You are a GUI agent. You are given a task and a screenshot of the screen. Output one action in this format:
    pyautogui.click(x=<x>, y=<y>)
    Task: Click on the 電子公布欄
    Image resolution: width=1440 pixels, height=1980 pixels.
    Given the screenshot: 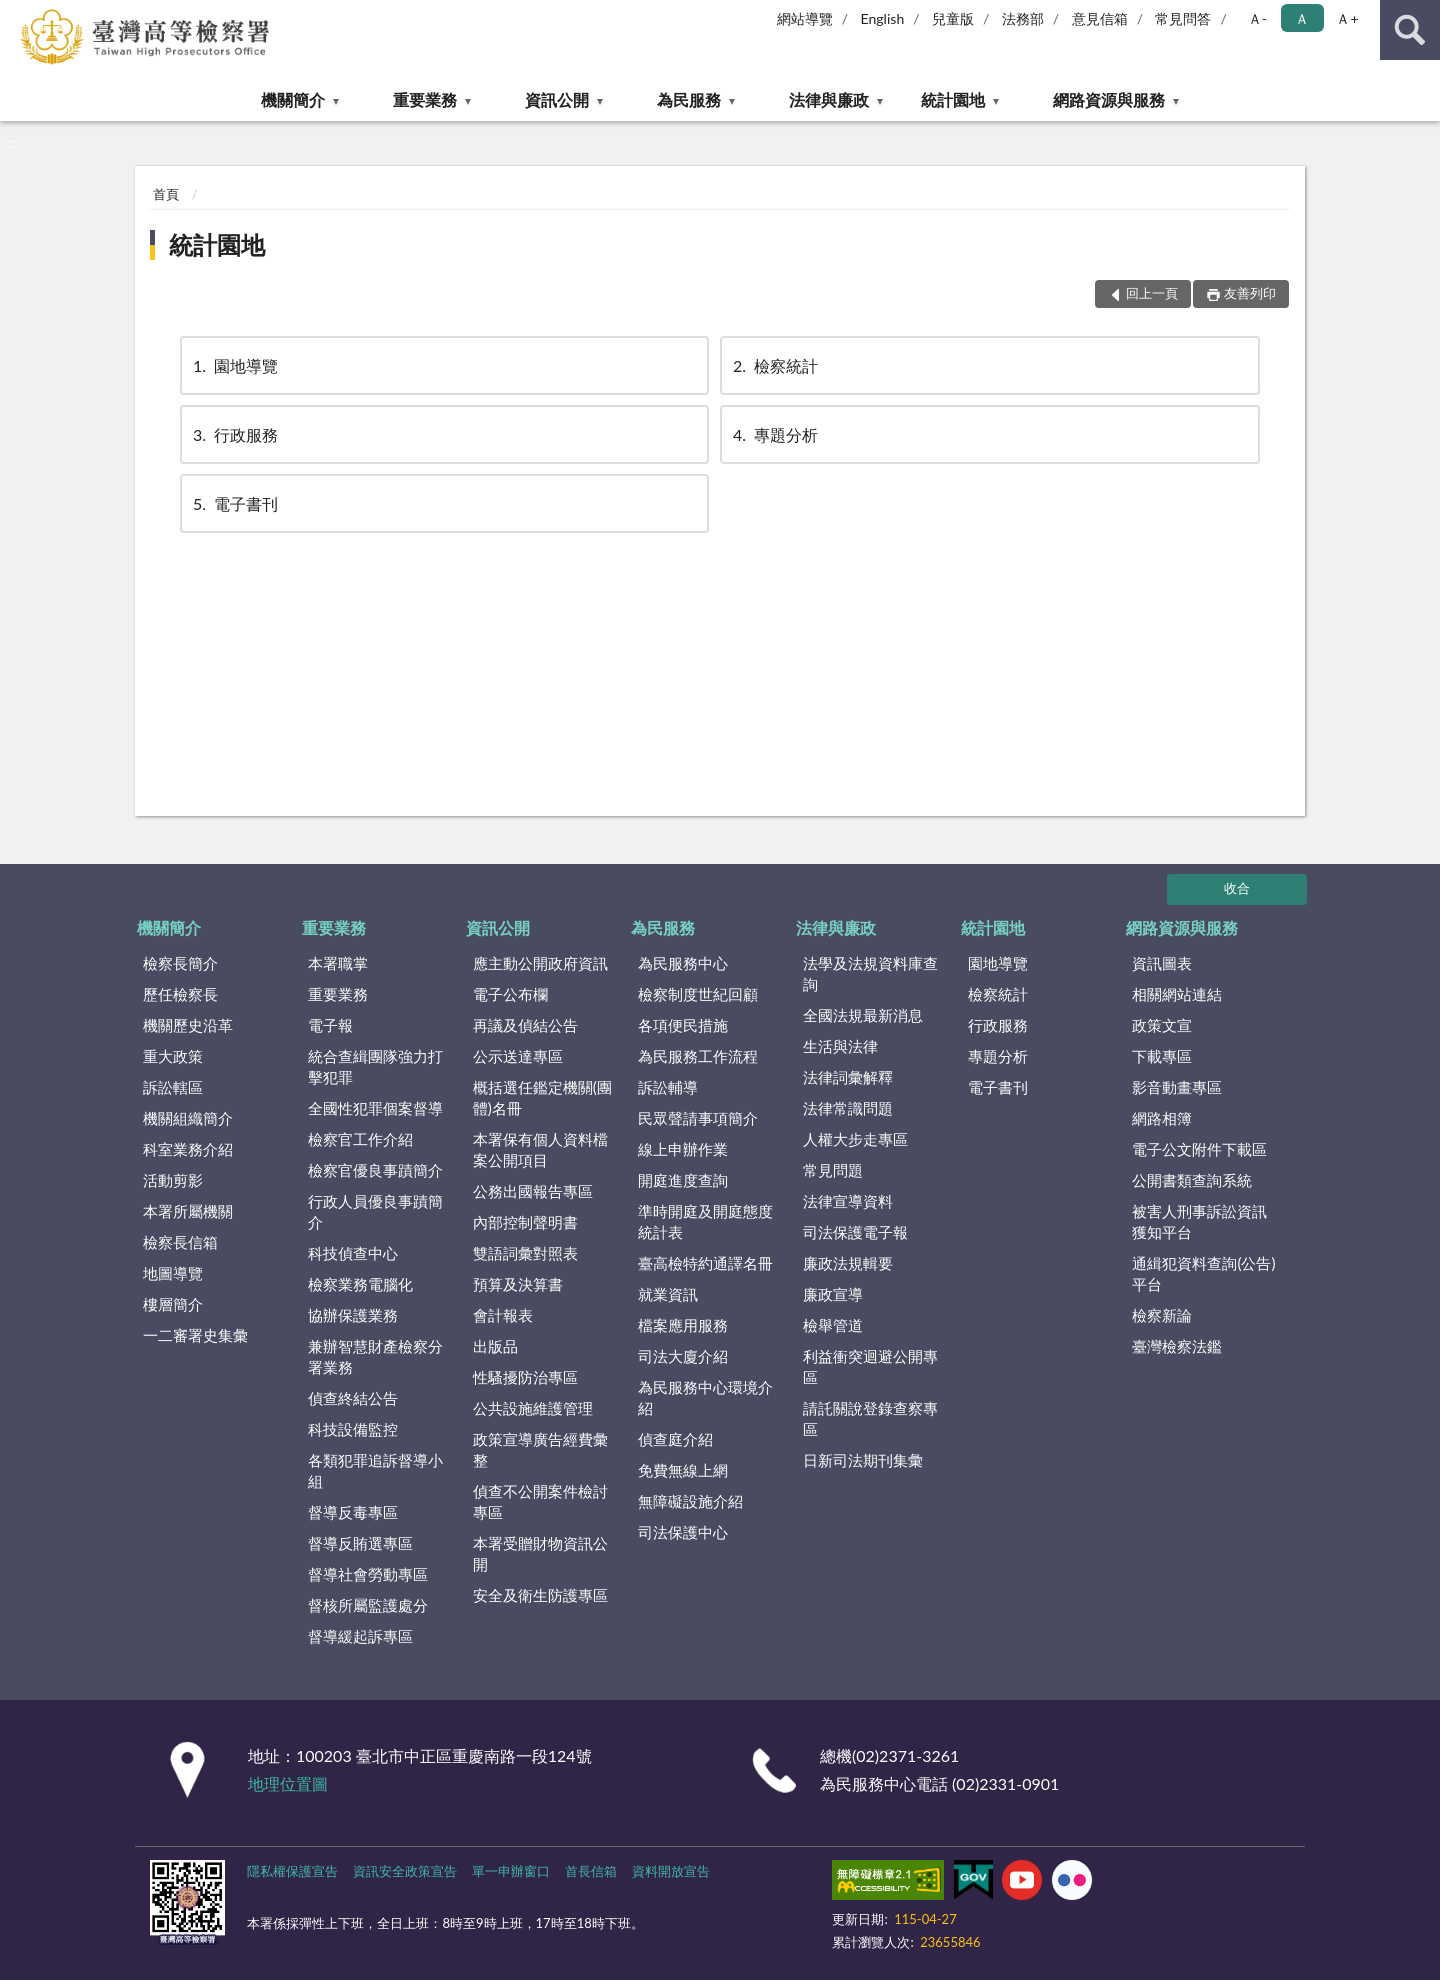 What is the action you would take?
    pyautogui.click(x=510, y=994)
    